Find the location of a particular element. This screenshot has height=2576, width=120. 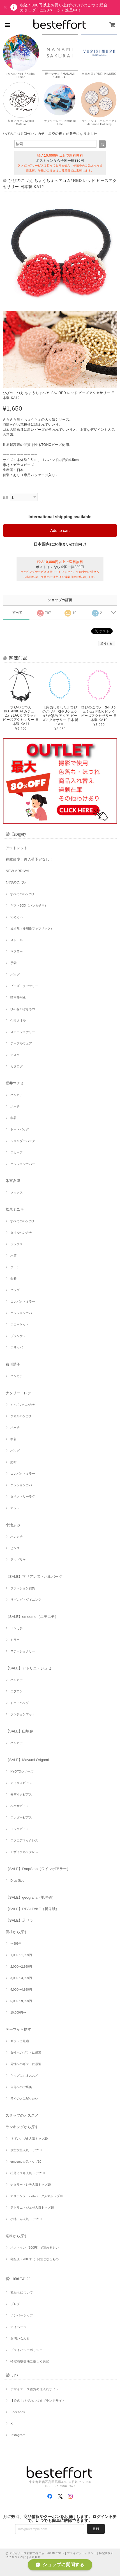

マフラー is located at coordinates (16, 951).